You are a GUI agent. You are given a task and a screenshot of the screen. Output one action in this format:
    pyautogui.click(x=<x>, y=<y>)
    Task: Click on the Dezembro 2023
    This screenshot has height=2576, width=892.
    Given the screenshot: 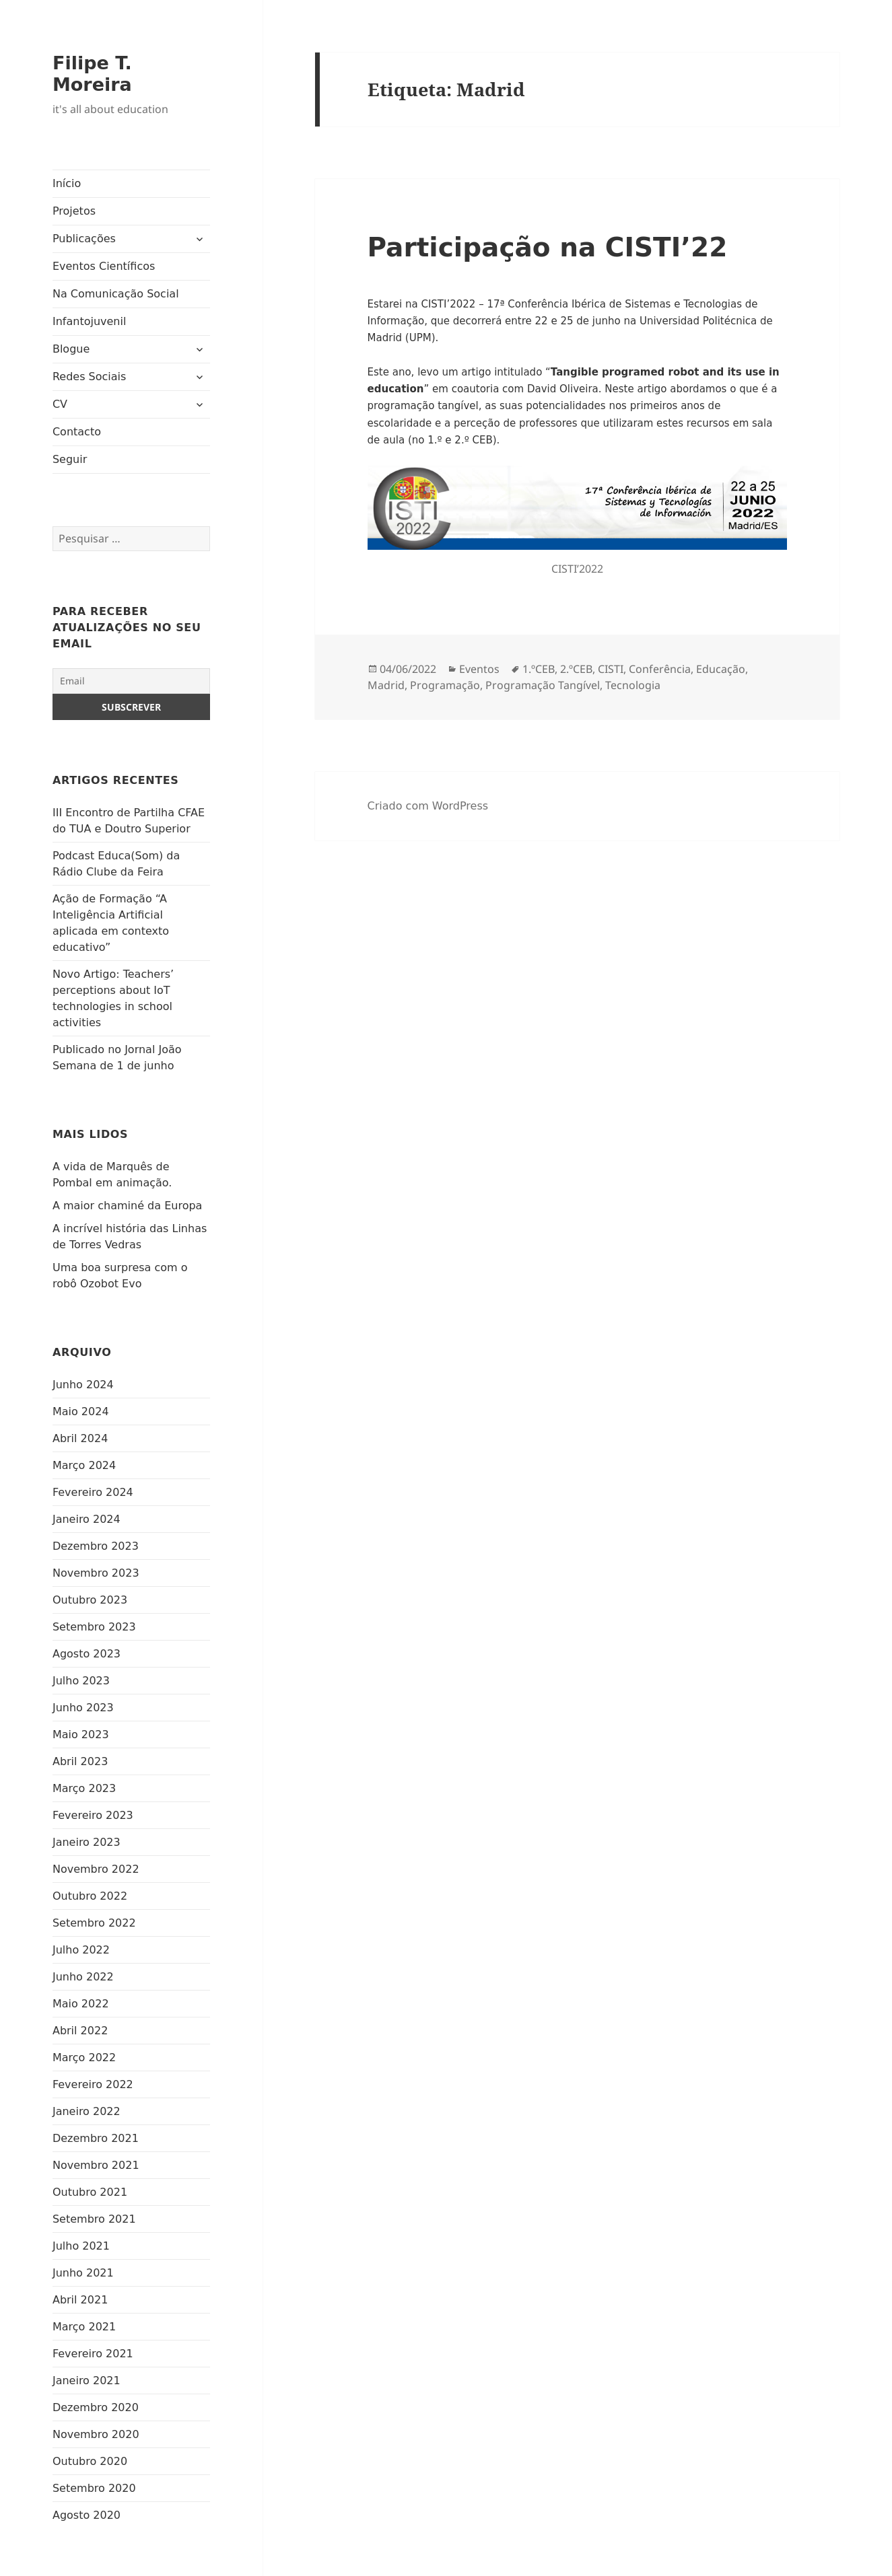 What is the action you would take?
    pyautogui.click(x=96, y=1546)
    